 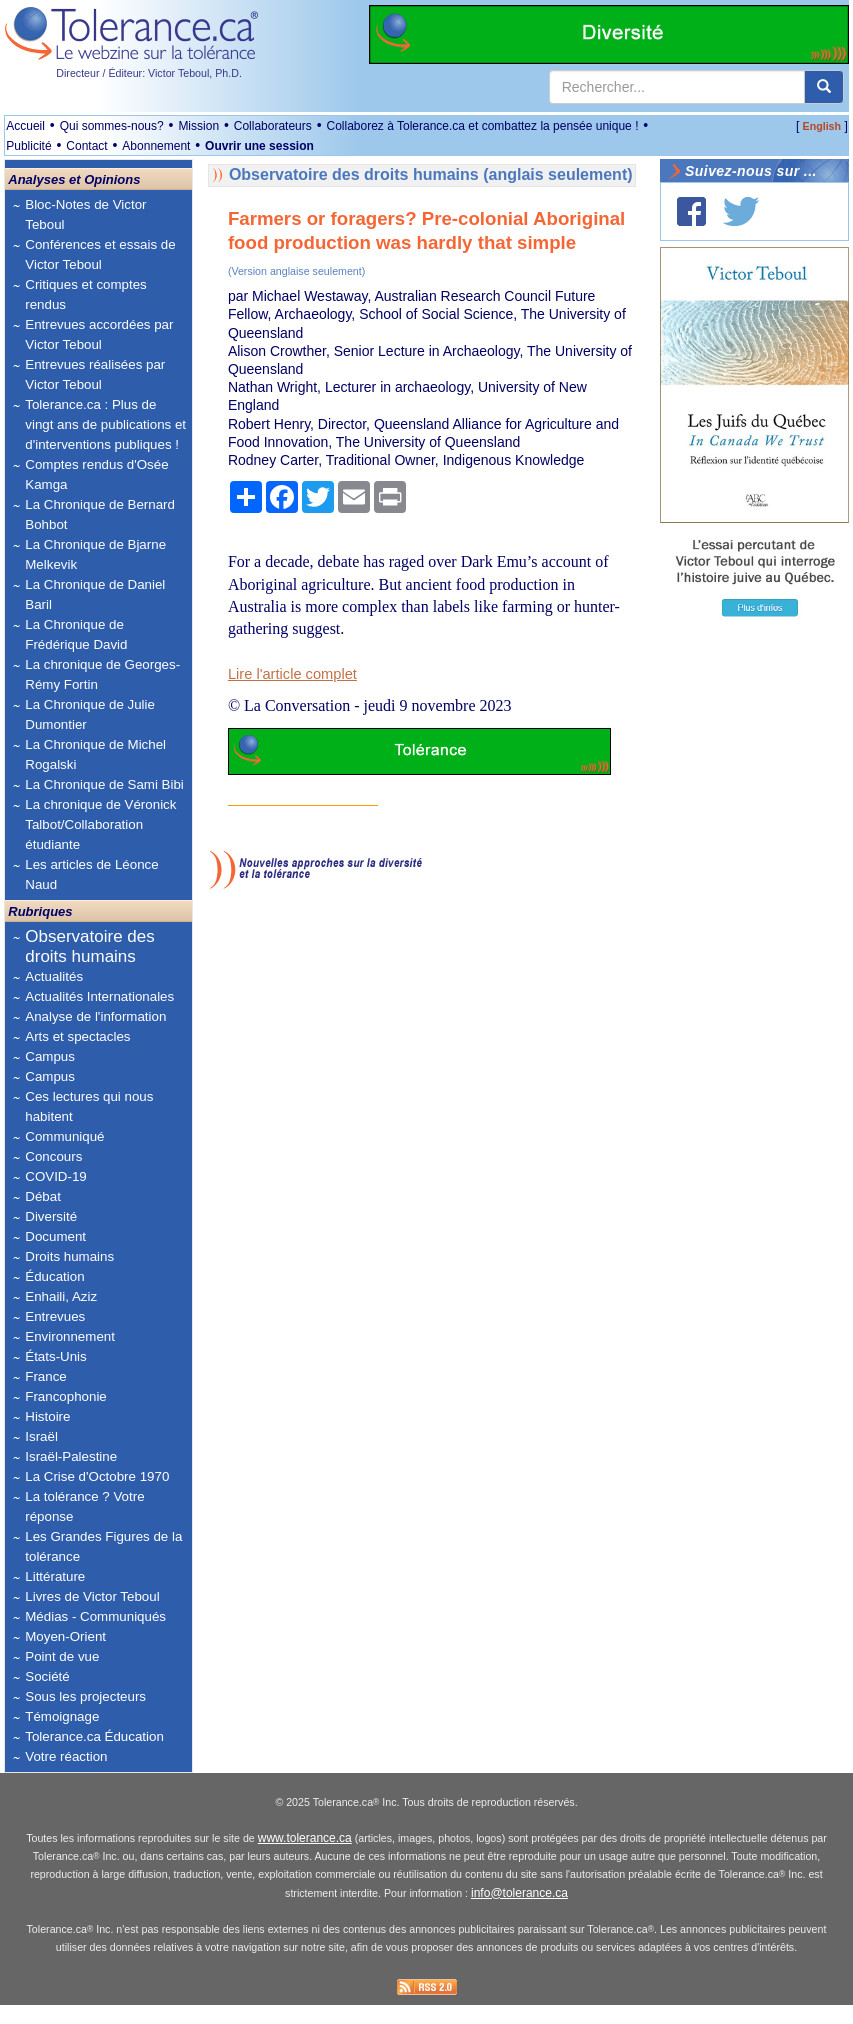 What do you see at coordinates (54, 1276) in the screenshot?
I see `Éducation` at bounding box center [54, 1276].